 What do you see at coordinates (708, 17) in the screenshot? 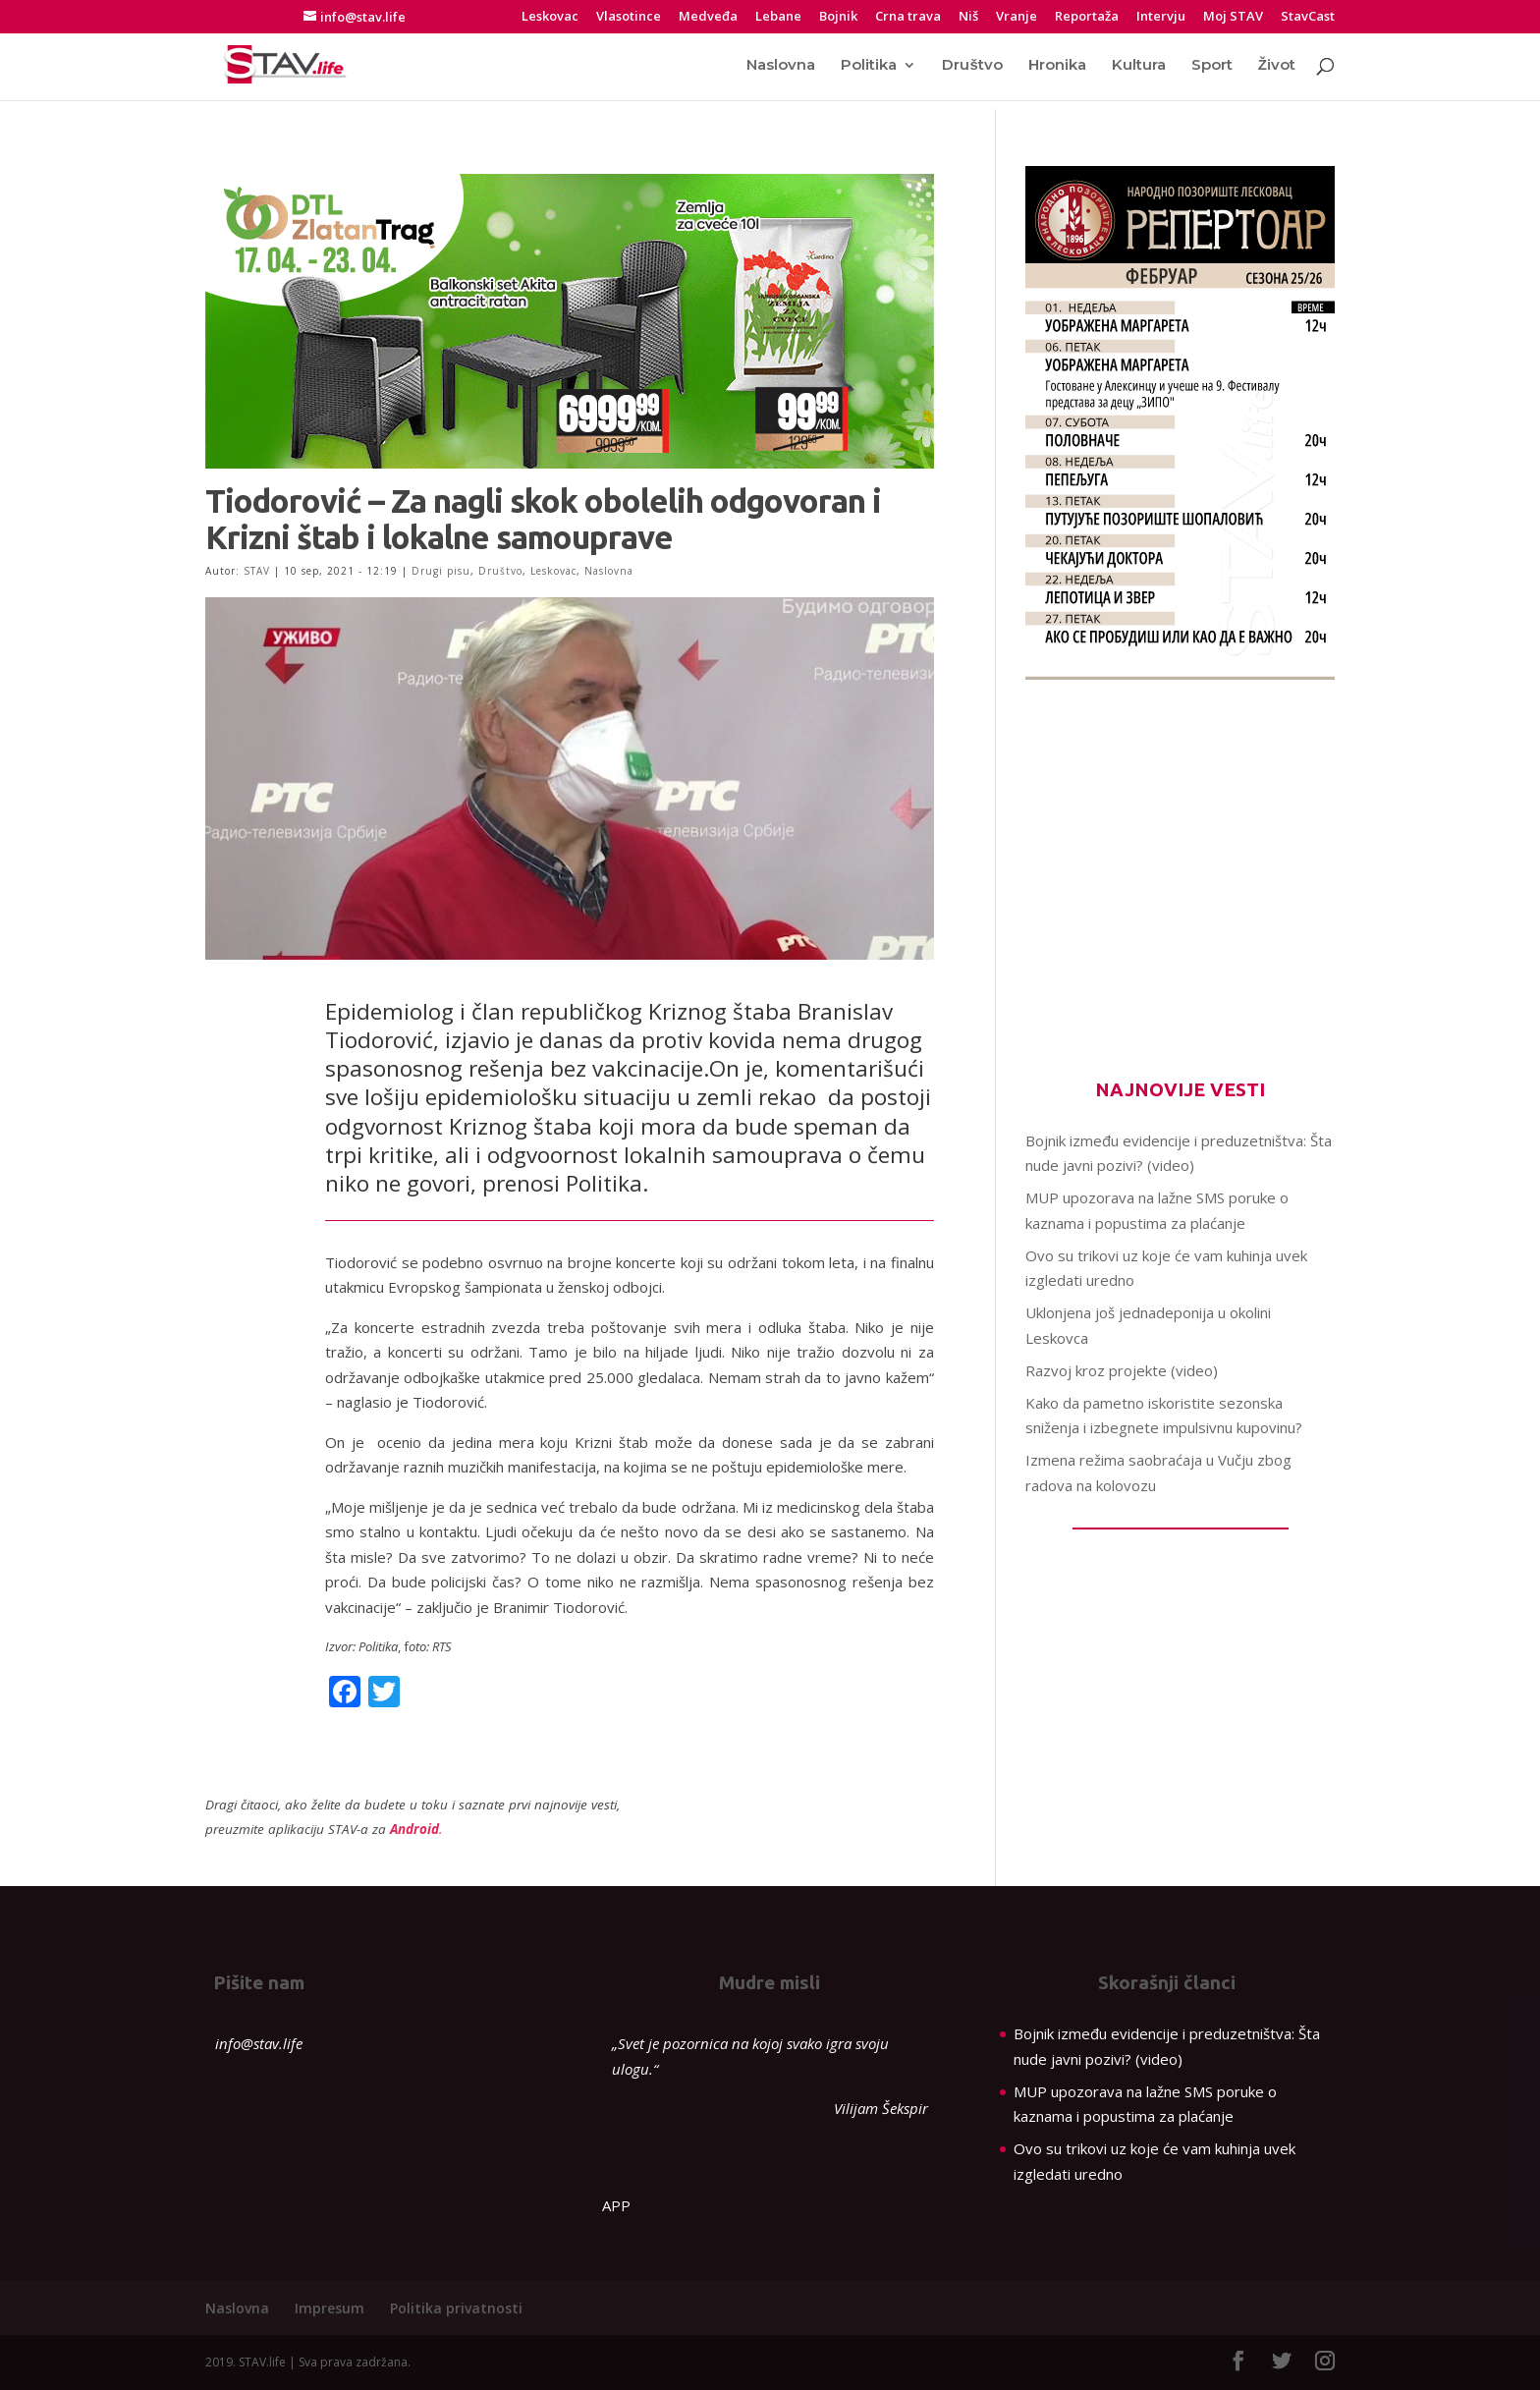
I see `Medveđa` at bounding box center [708, 17].